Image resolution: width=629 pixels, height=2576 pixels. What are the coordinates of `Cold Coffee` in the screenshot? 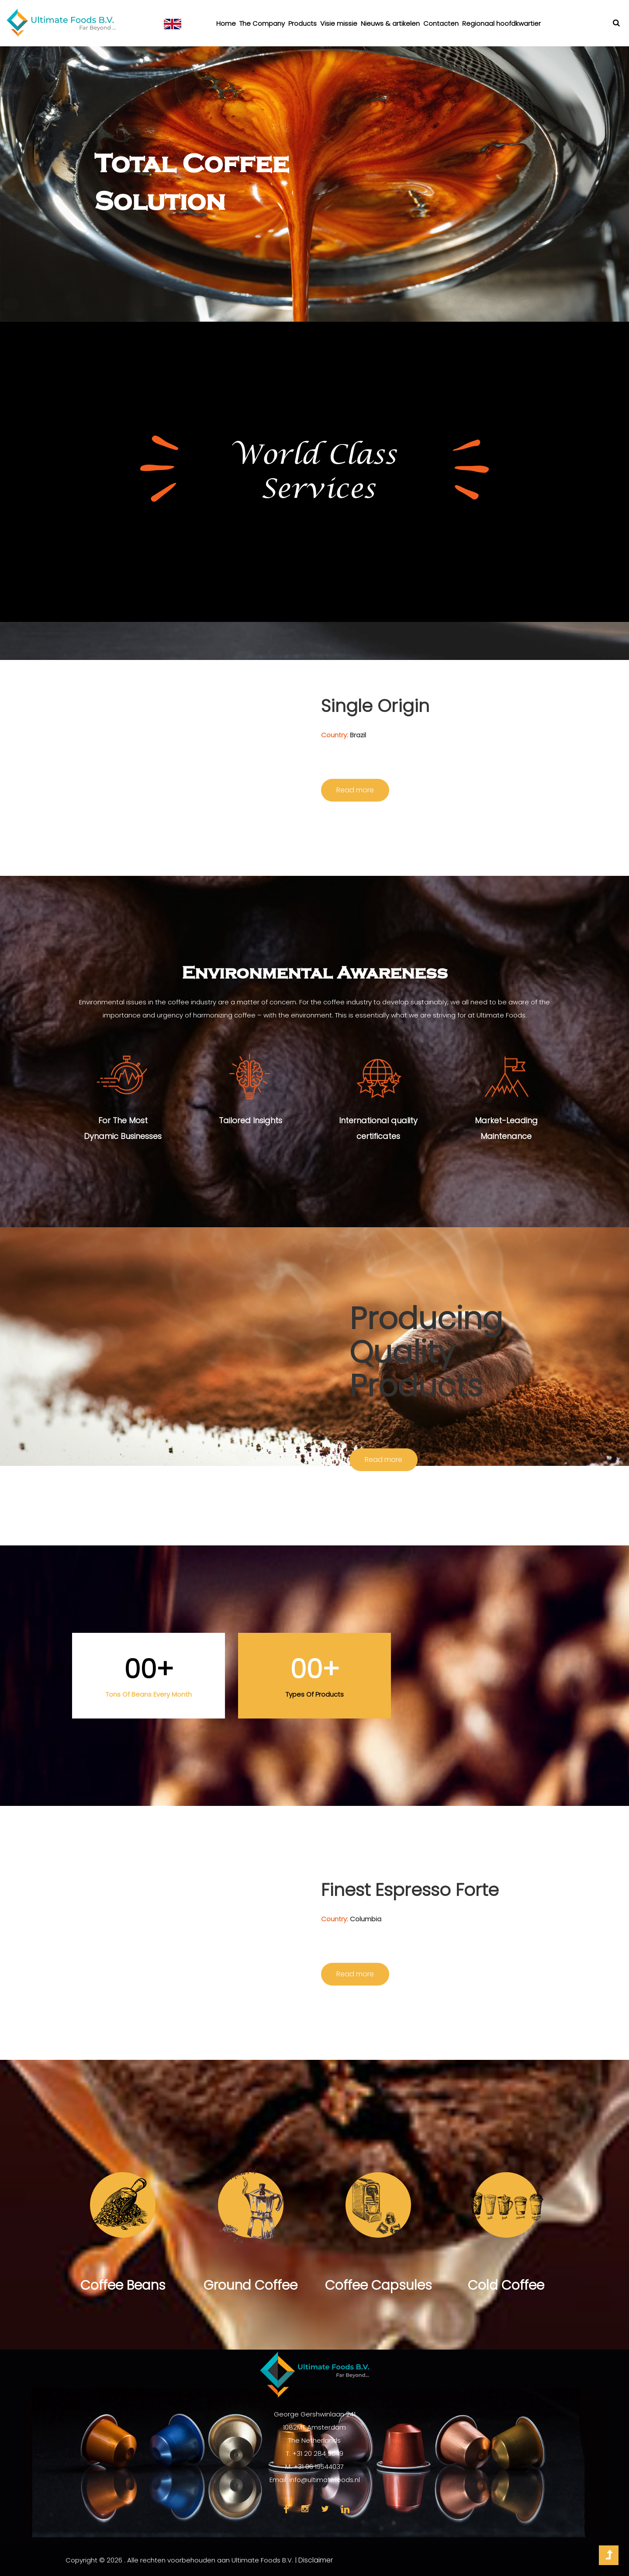 It's located at (506, 2285).